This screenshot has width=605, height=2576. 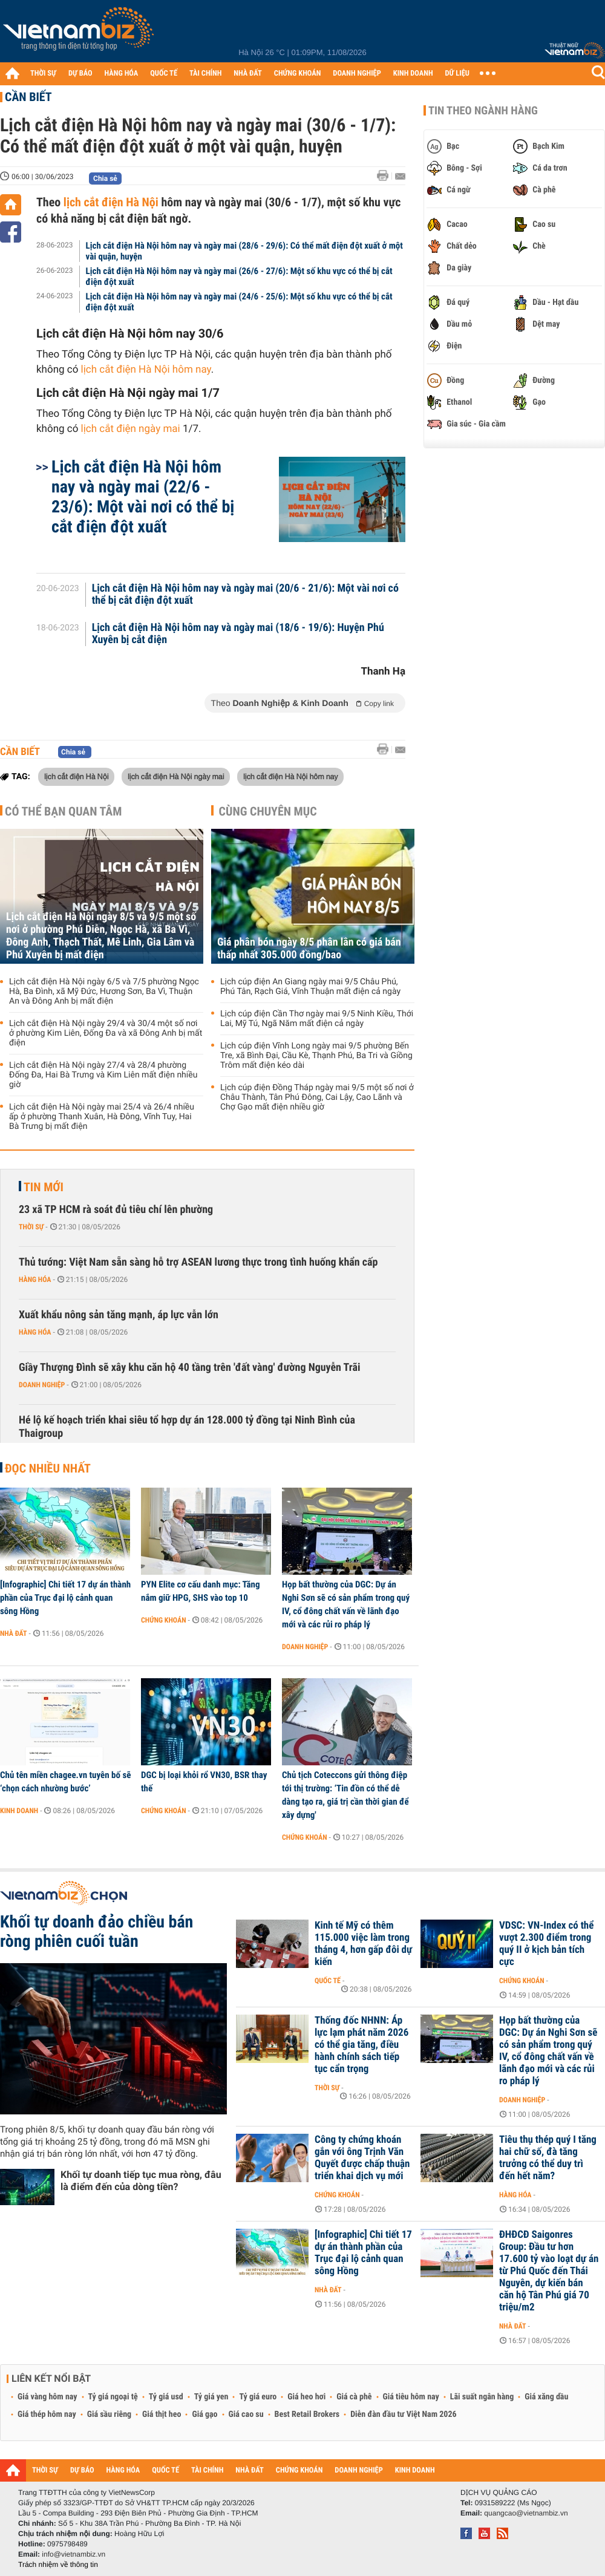 I want to click on Giá phân bón ngày 8/5 phân lân có giá bán thấp nhất 305.000 đồng/bao, so click(x=309, y=948).